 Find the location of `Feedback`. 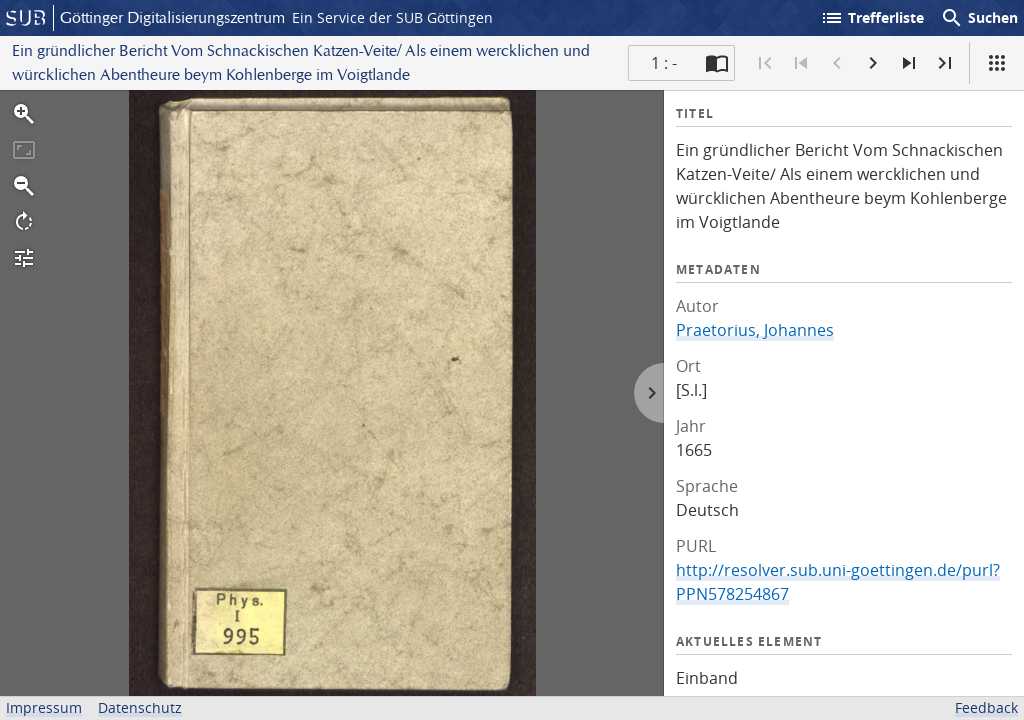

Feedback is located at coordinates (986, 707).